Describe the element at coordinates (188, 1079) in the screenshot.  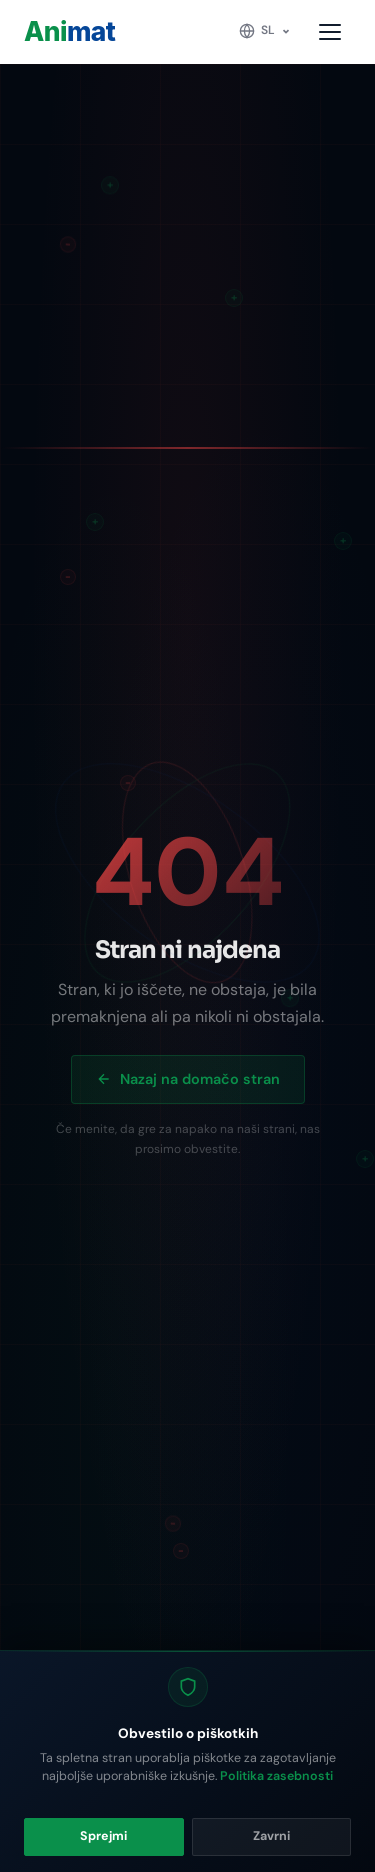
I see `Nazaj na domačo stran` at that location.